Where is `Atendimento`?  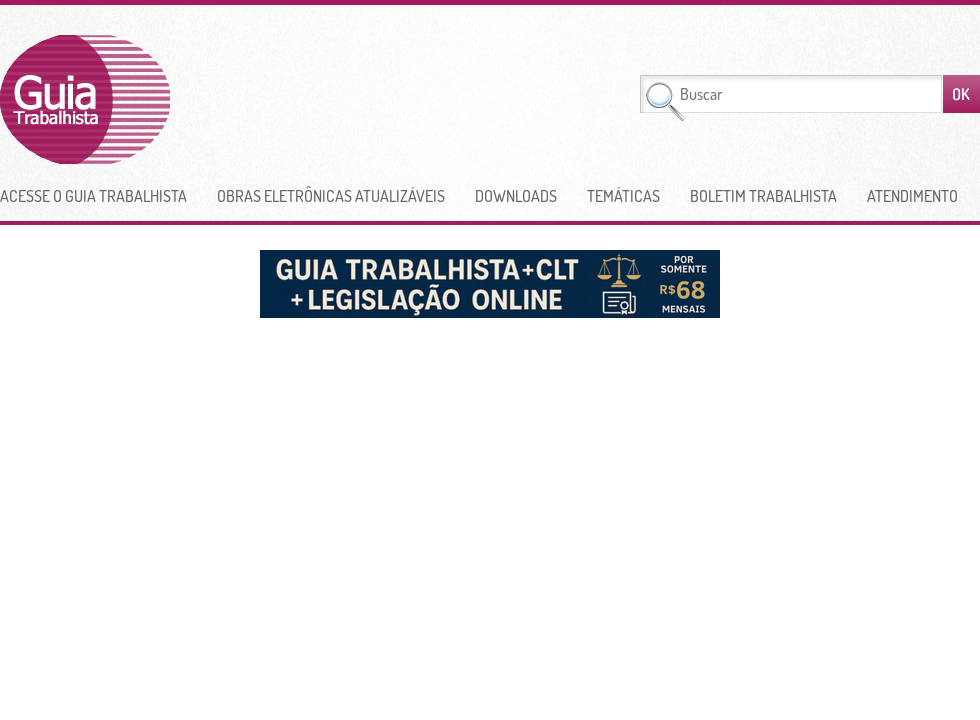 Atendimento is located at coordinates (912, 196).